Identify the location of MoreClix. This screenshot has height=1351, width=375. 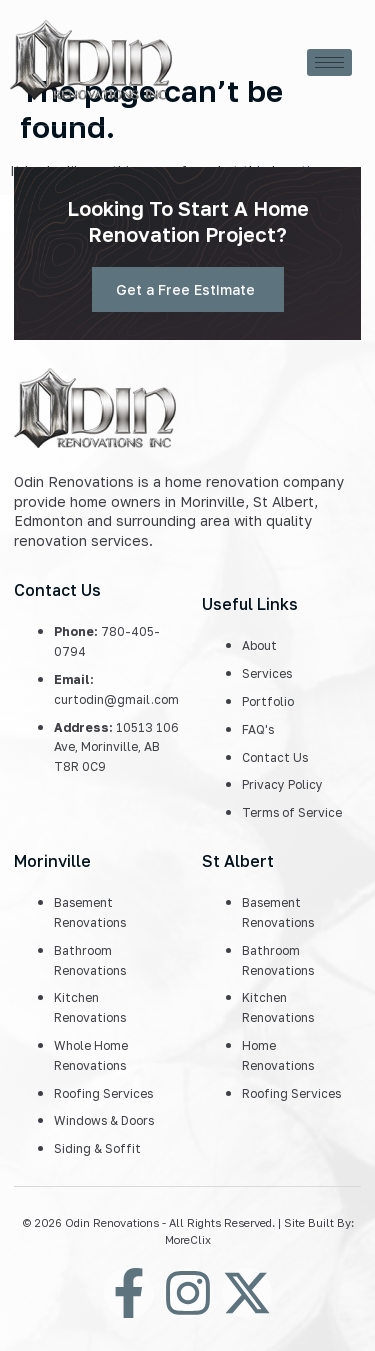
(188, 1239).